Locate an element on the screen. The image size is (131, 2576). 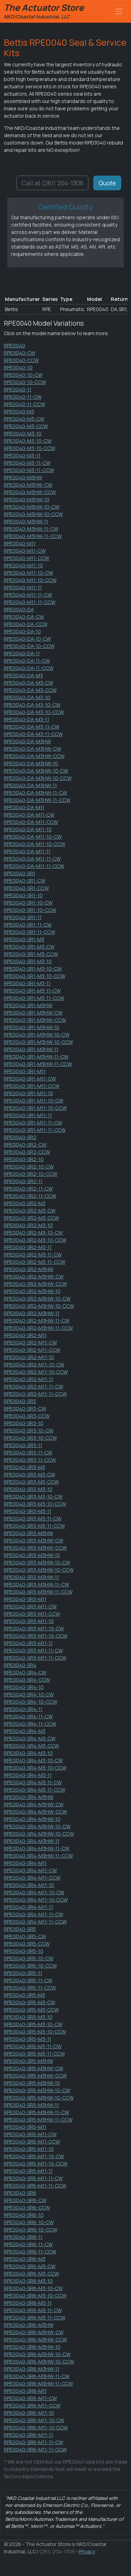
RPE0040-SR4-M3-10-CW is located at coordinates (33, 1760).